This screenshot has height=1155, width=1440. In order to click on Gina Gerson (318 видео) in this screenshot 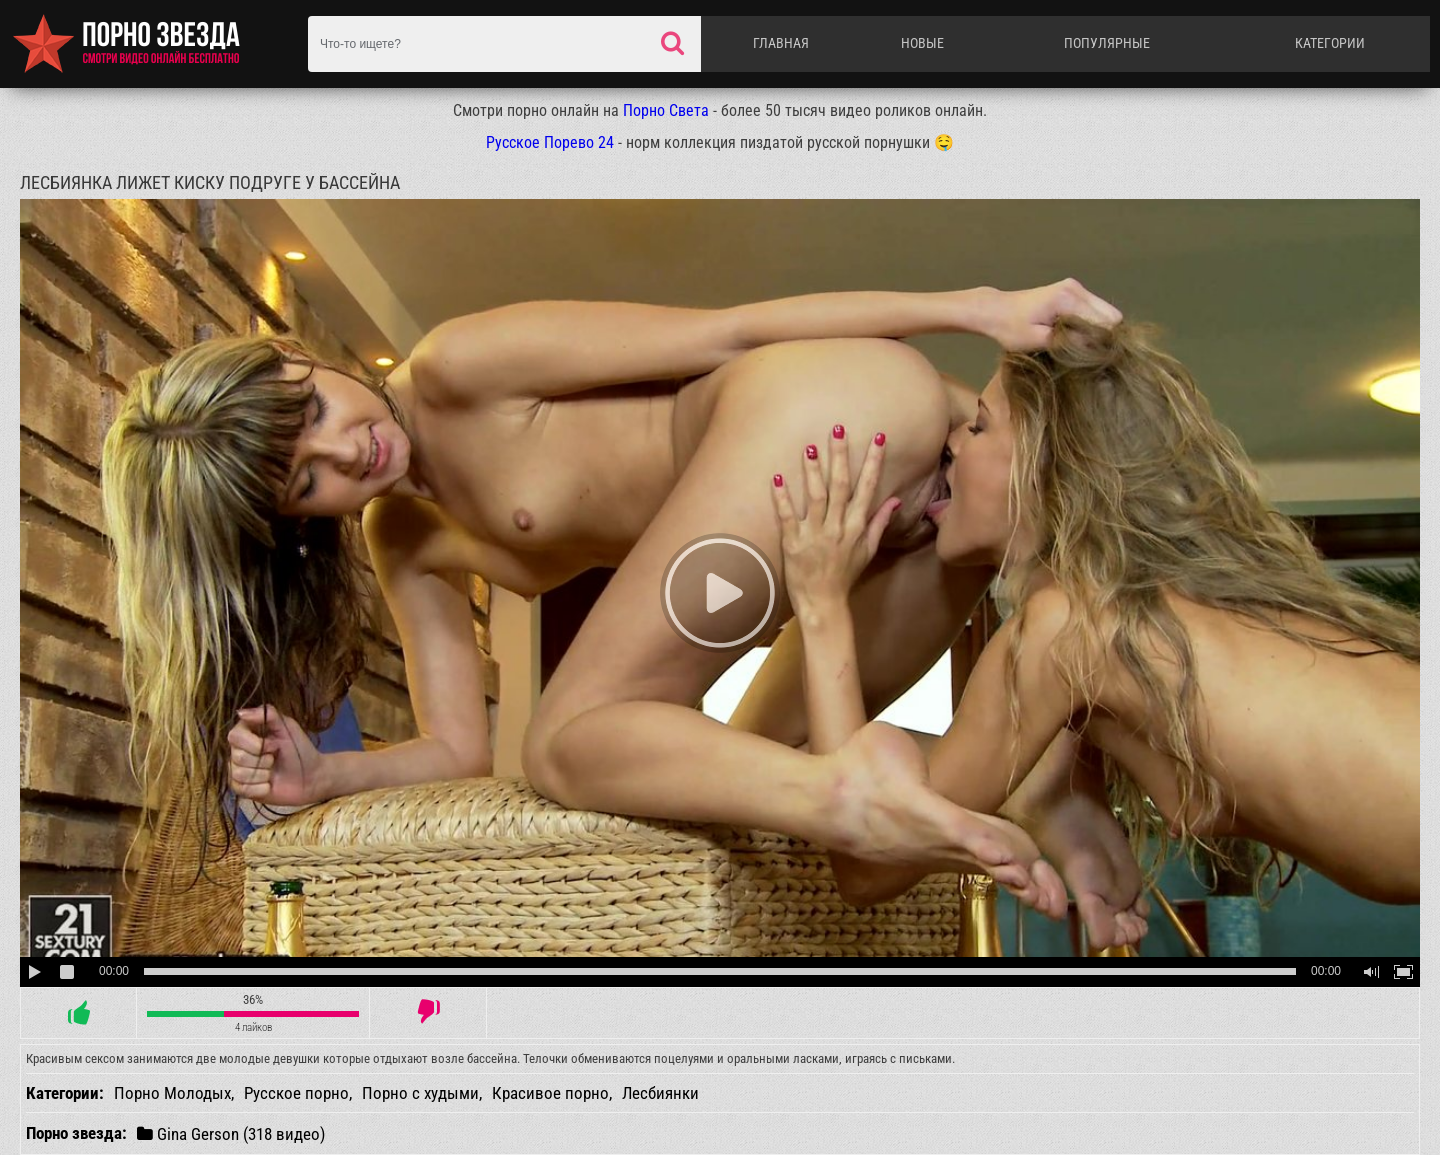, I will do `click(231, 1133)`.